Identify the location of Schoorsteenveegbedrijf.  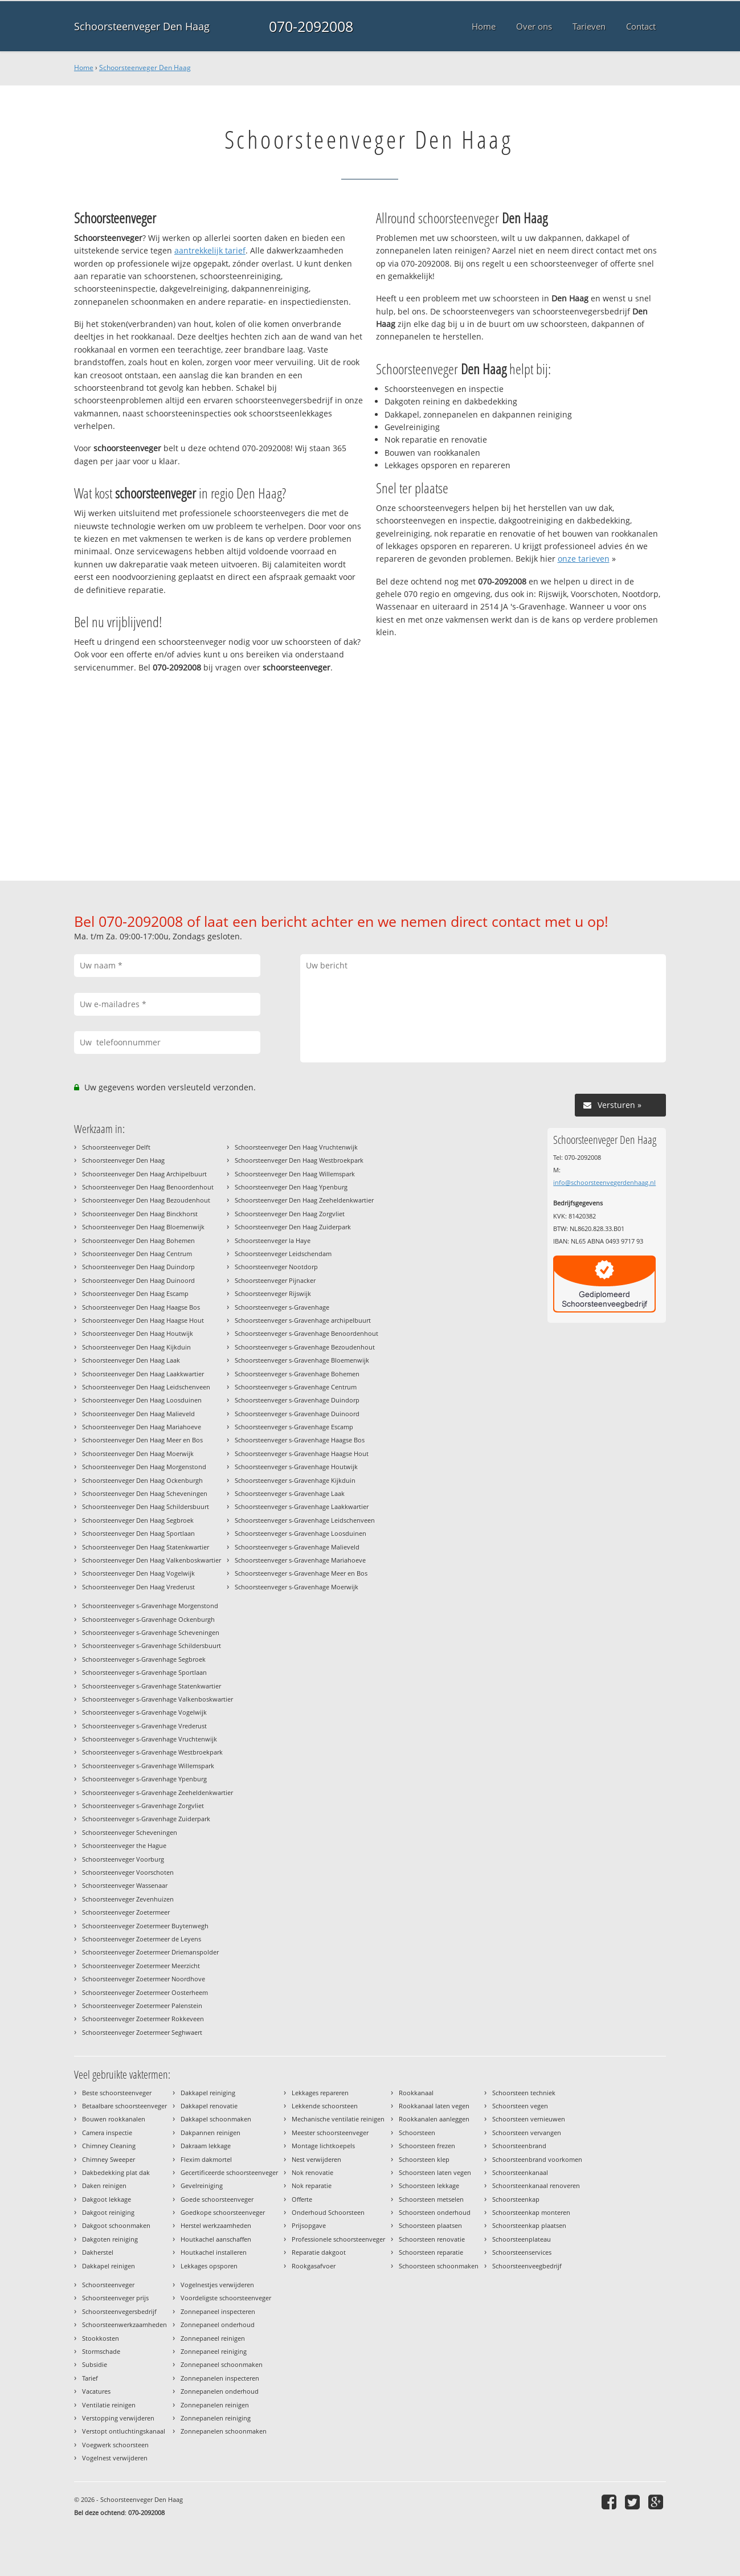
(527, 2266).